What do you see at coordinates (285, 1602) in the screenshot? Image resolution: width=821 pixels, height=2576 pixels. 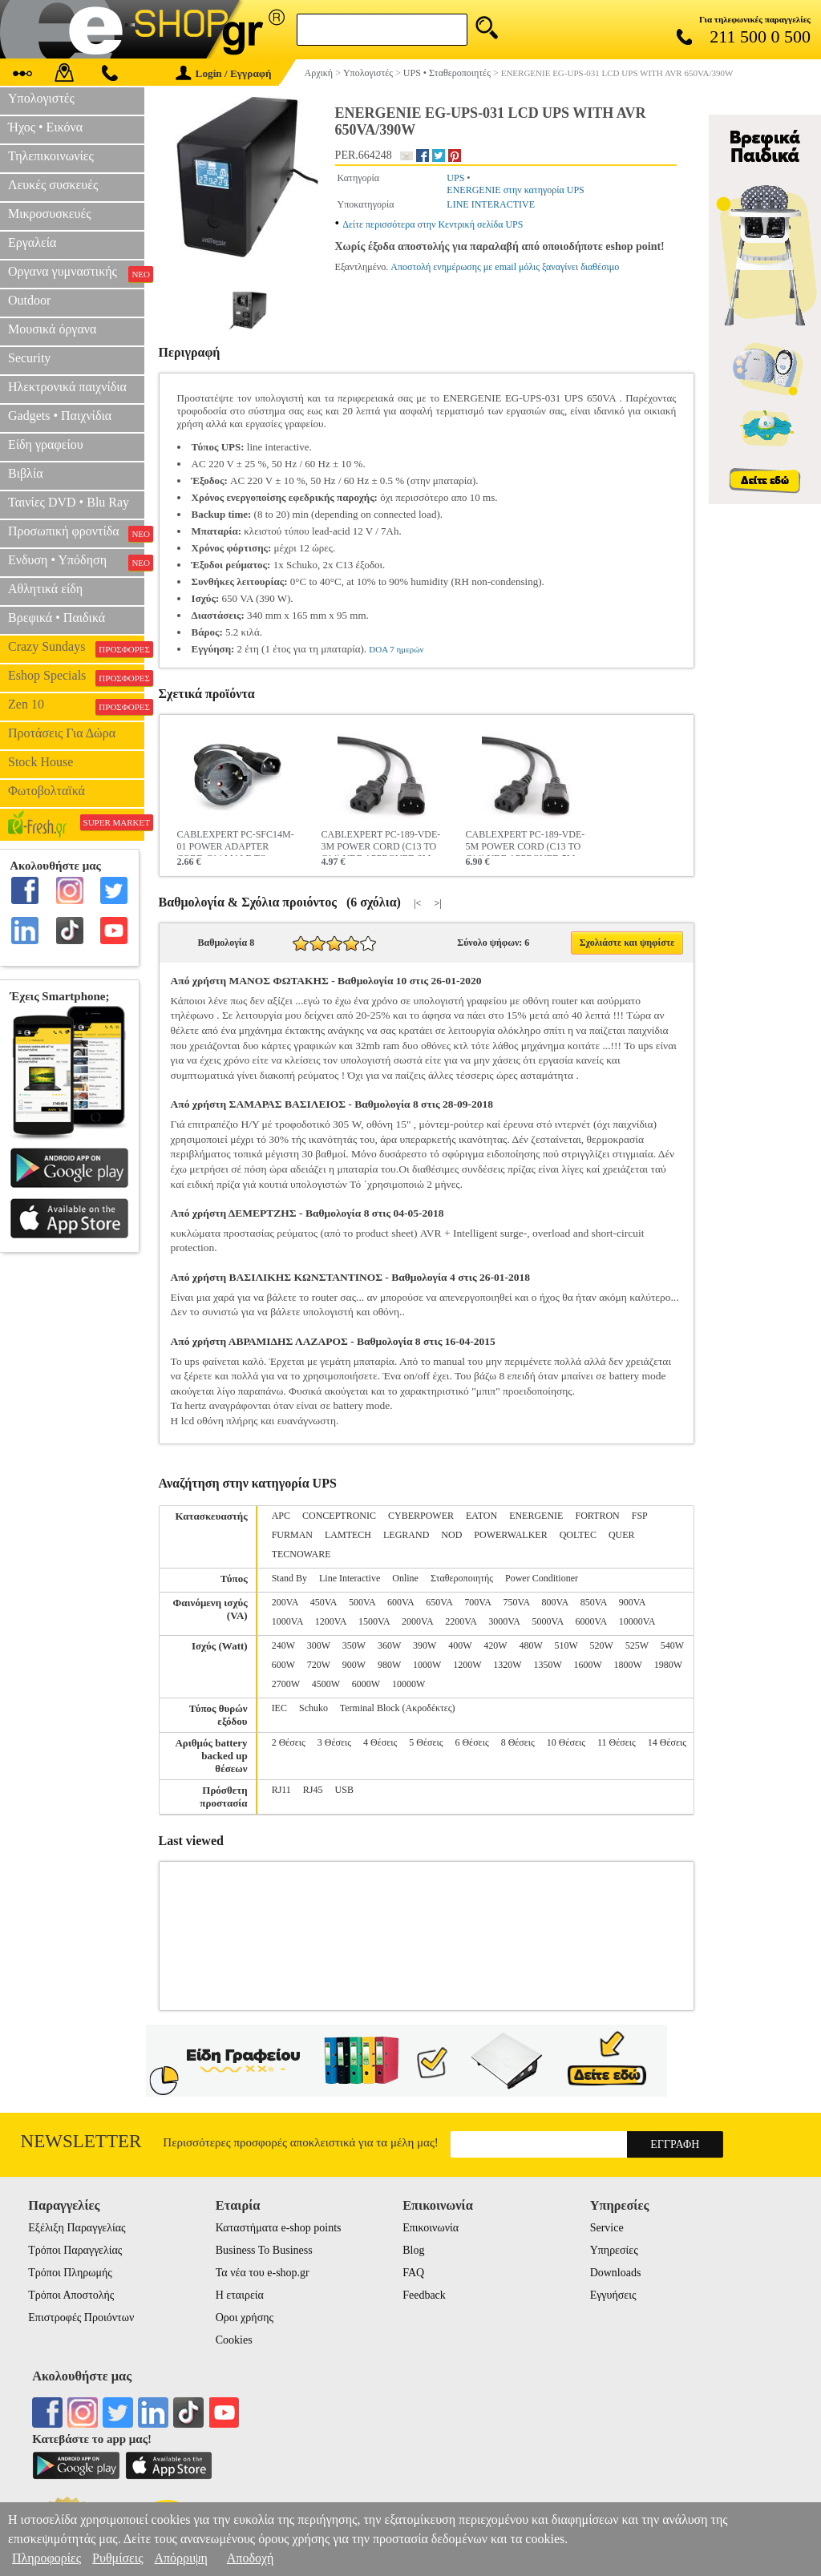 I see `200VA` at bounding box center [285, 1602].